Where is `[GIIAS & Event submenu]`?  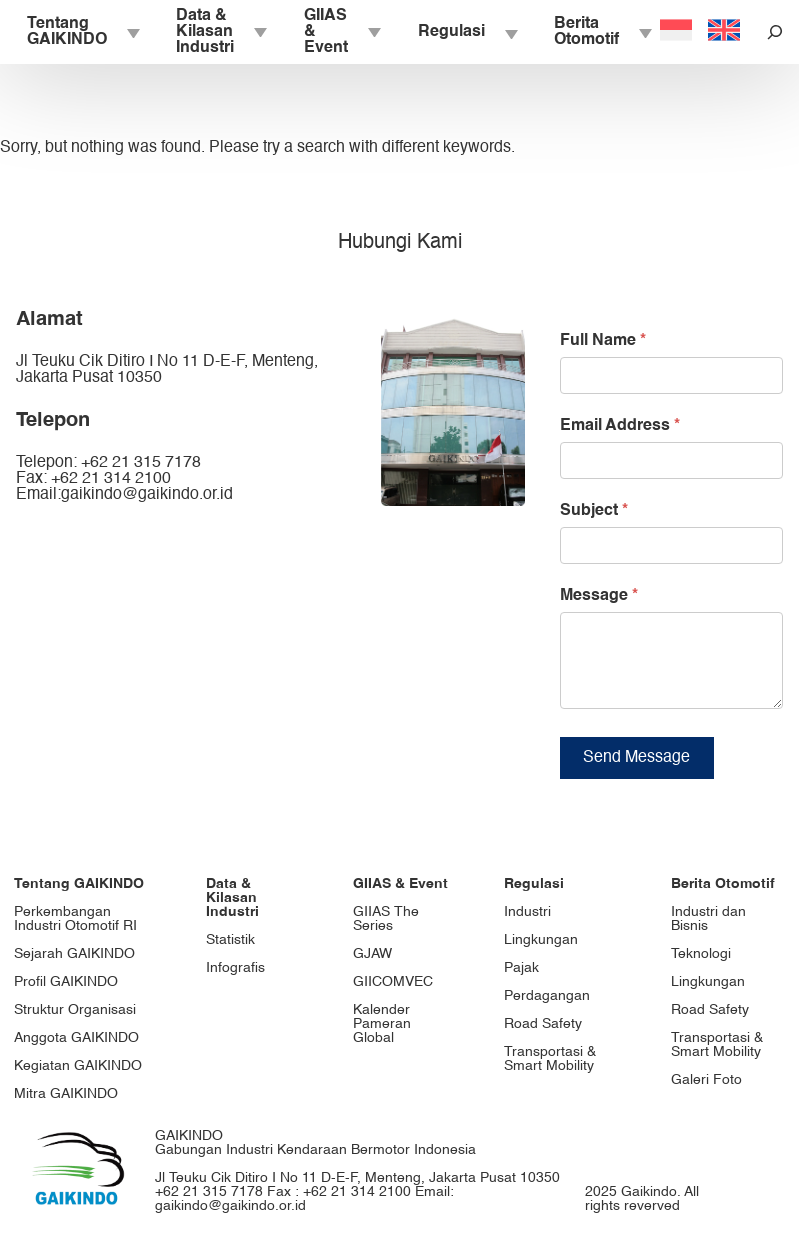
[GIIAS & Event submenu] is located at coordinates (373, 32).